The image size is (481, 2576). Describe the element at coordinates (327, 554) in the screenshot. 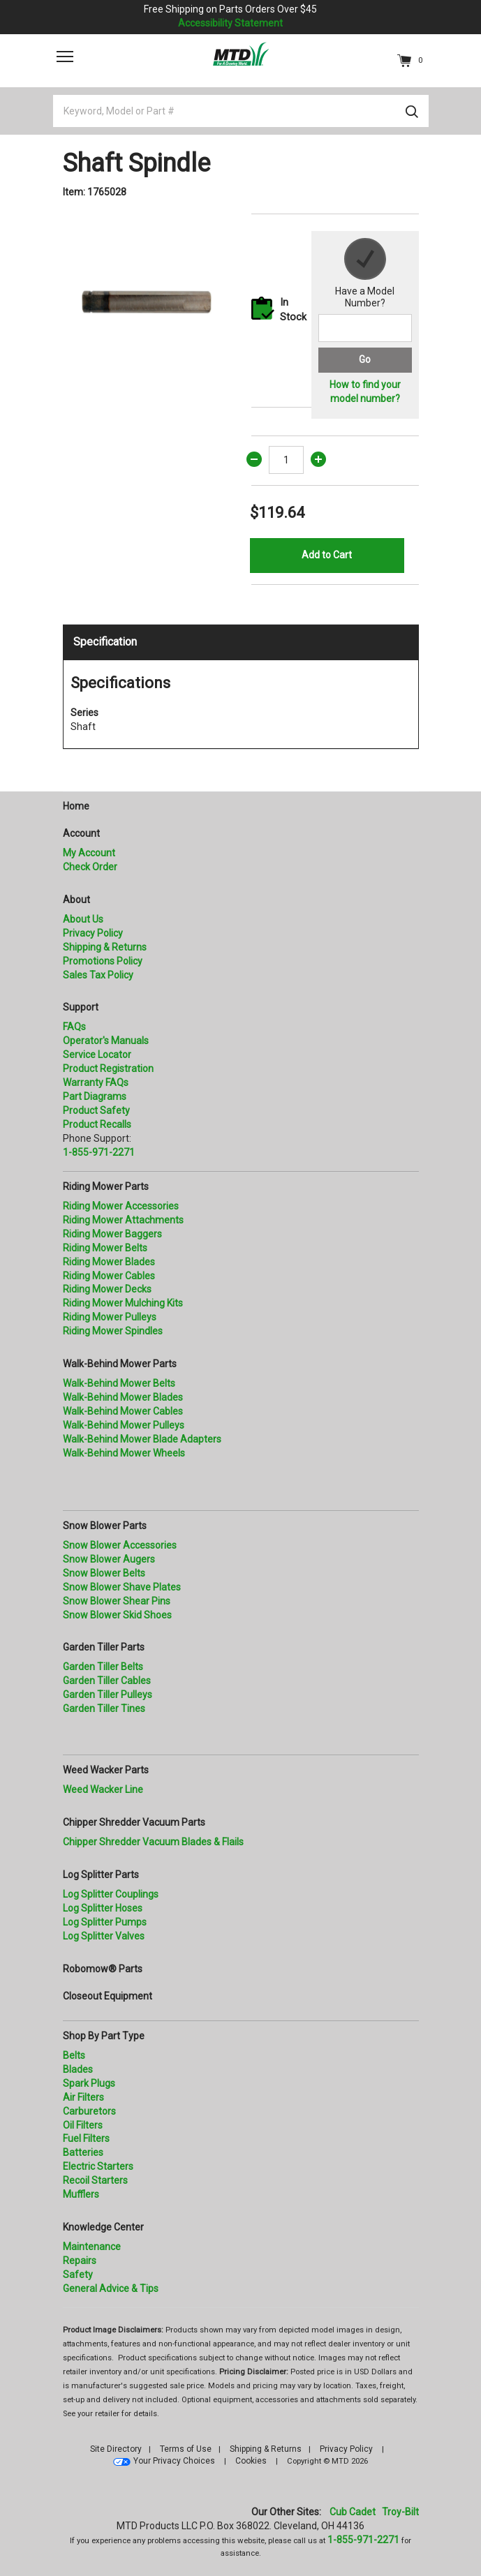

I see `Add to Cart` at that location.